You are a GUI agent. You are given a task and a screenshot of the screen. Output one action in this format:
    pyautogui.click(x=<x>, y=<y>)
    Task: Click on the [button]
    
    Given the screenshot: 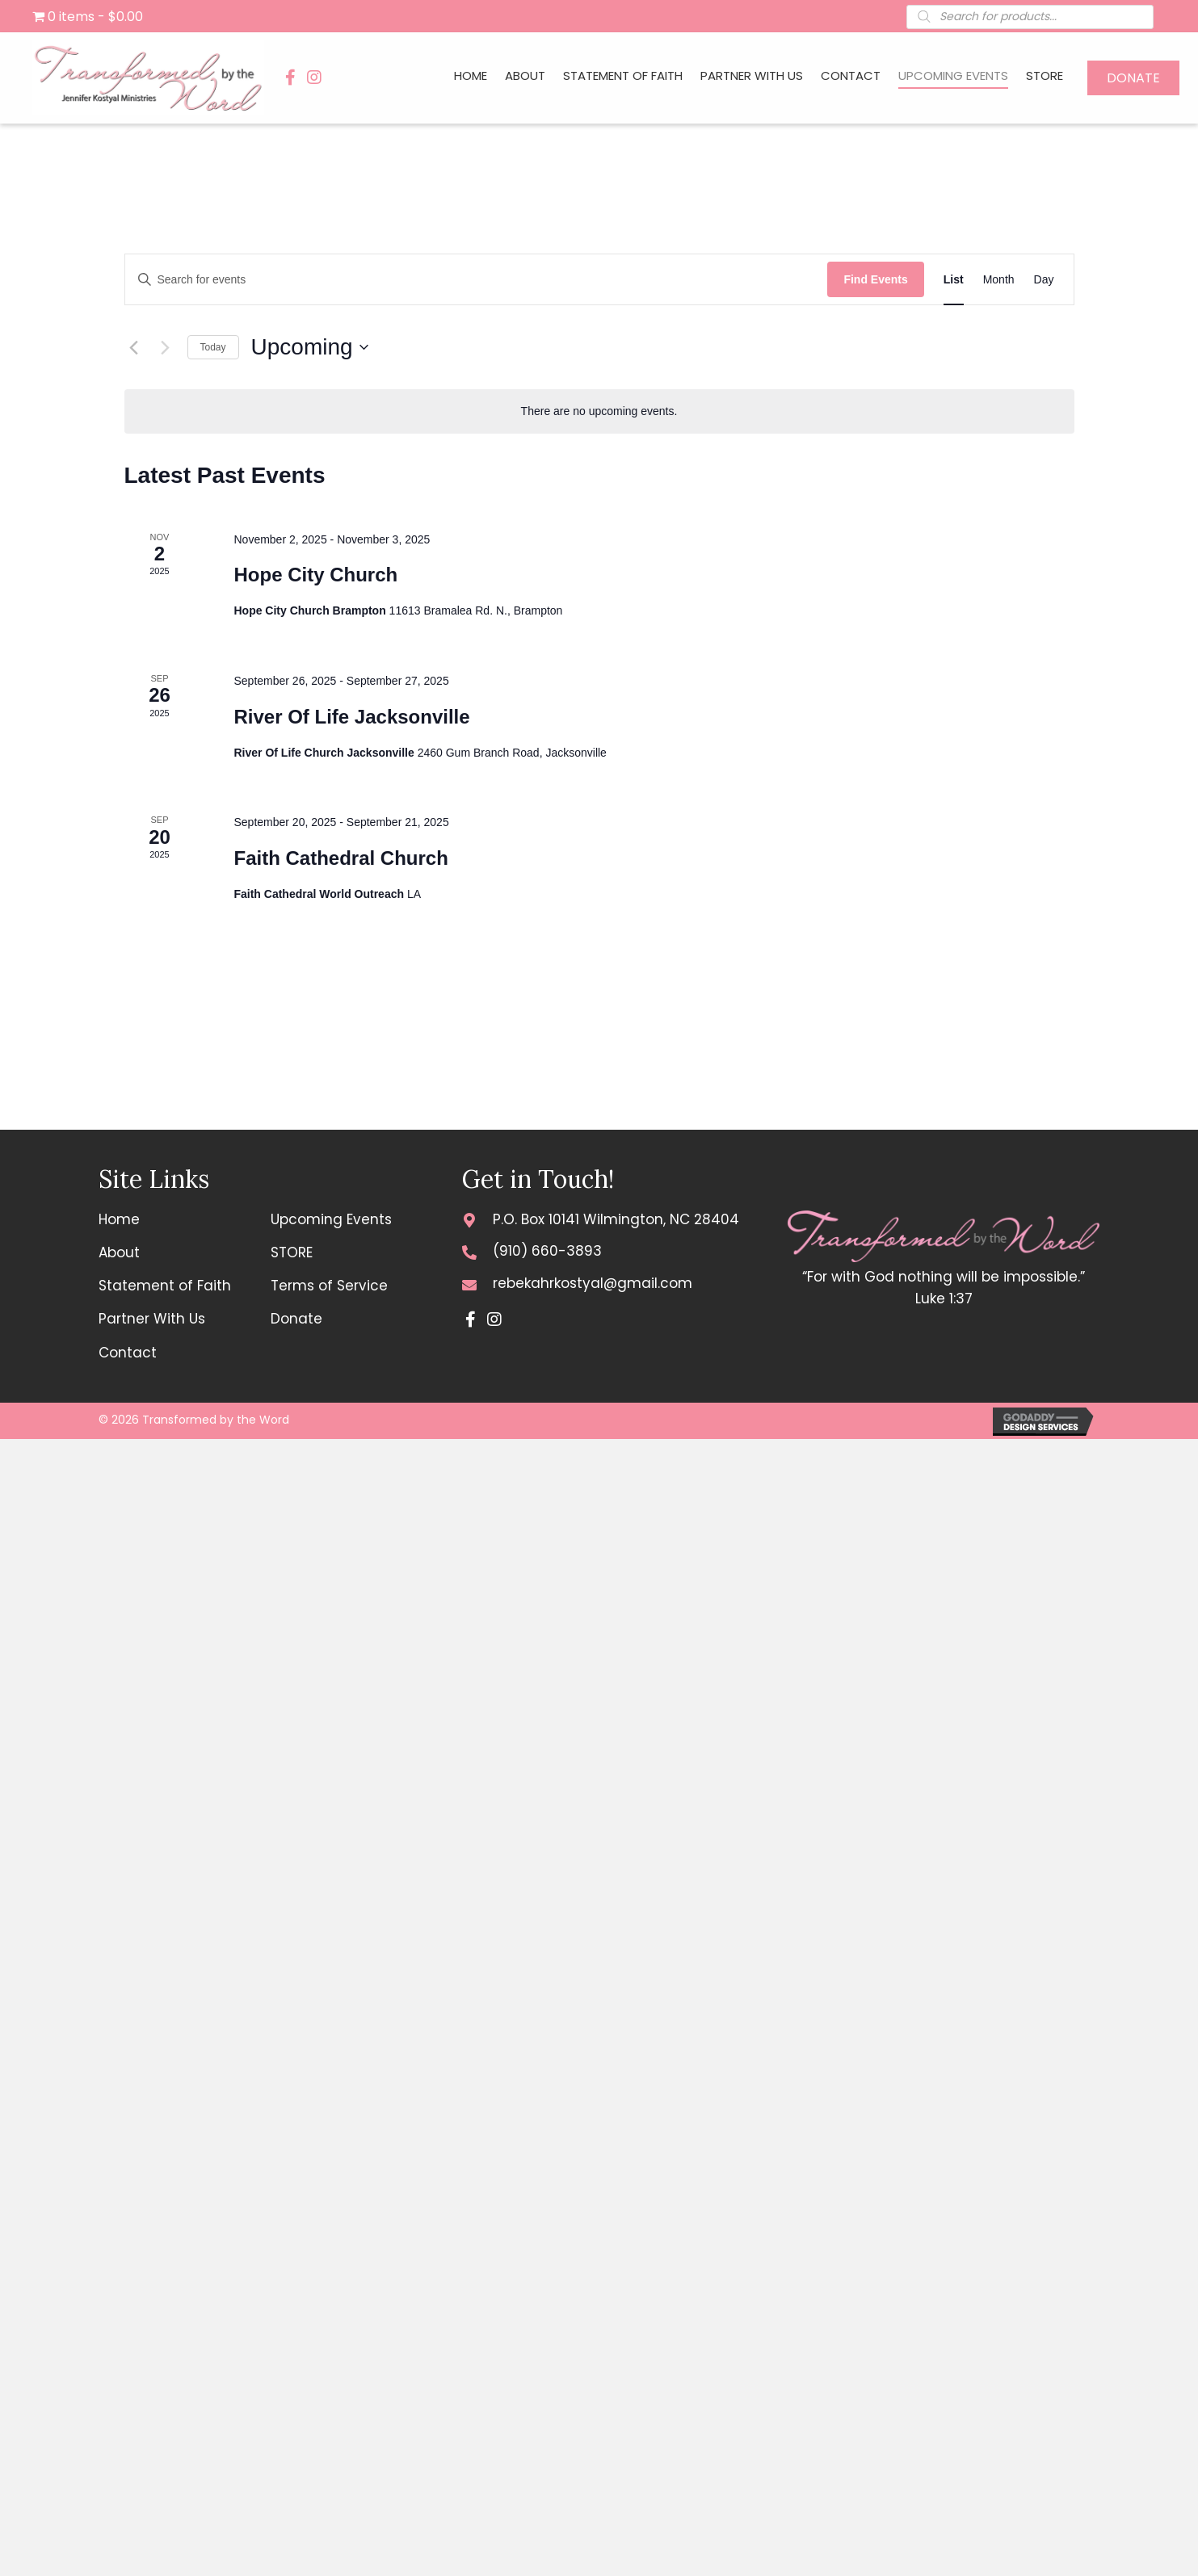 What is the action you would take?
    pyautogui.click(x=290, y=77)
    